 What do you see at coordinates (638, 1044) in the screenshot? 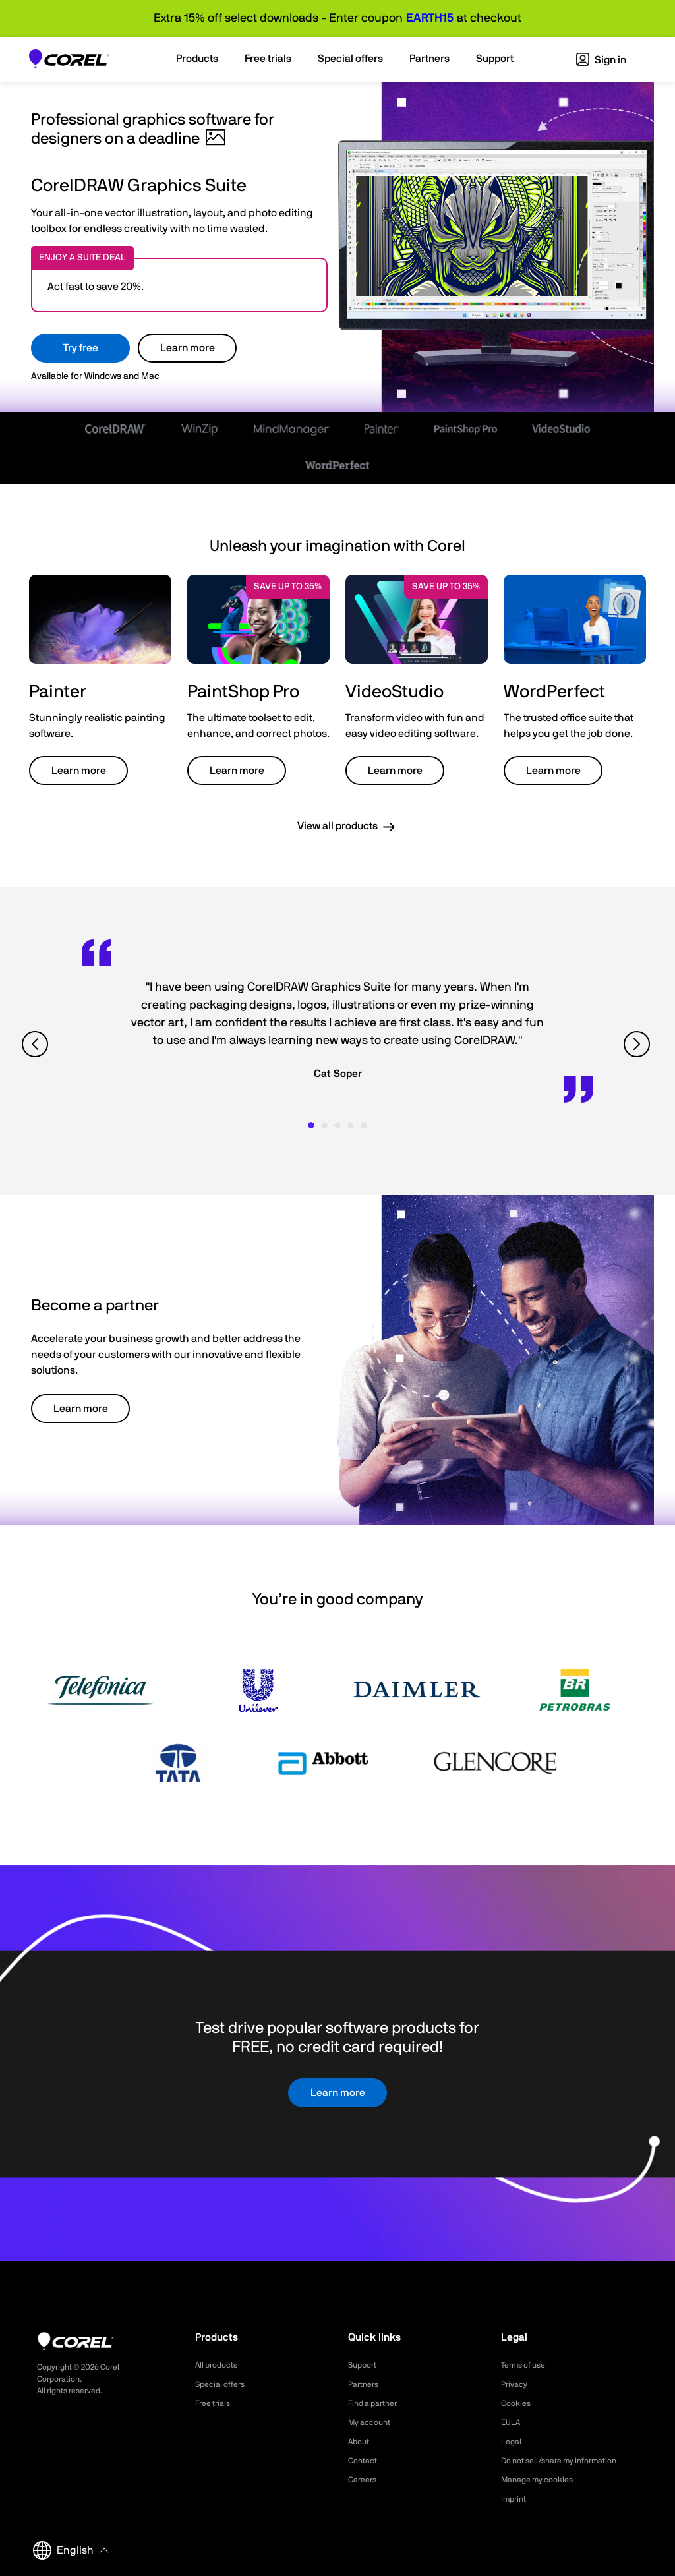
I see `[View next quote]` at bounding box center [638, 1044].